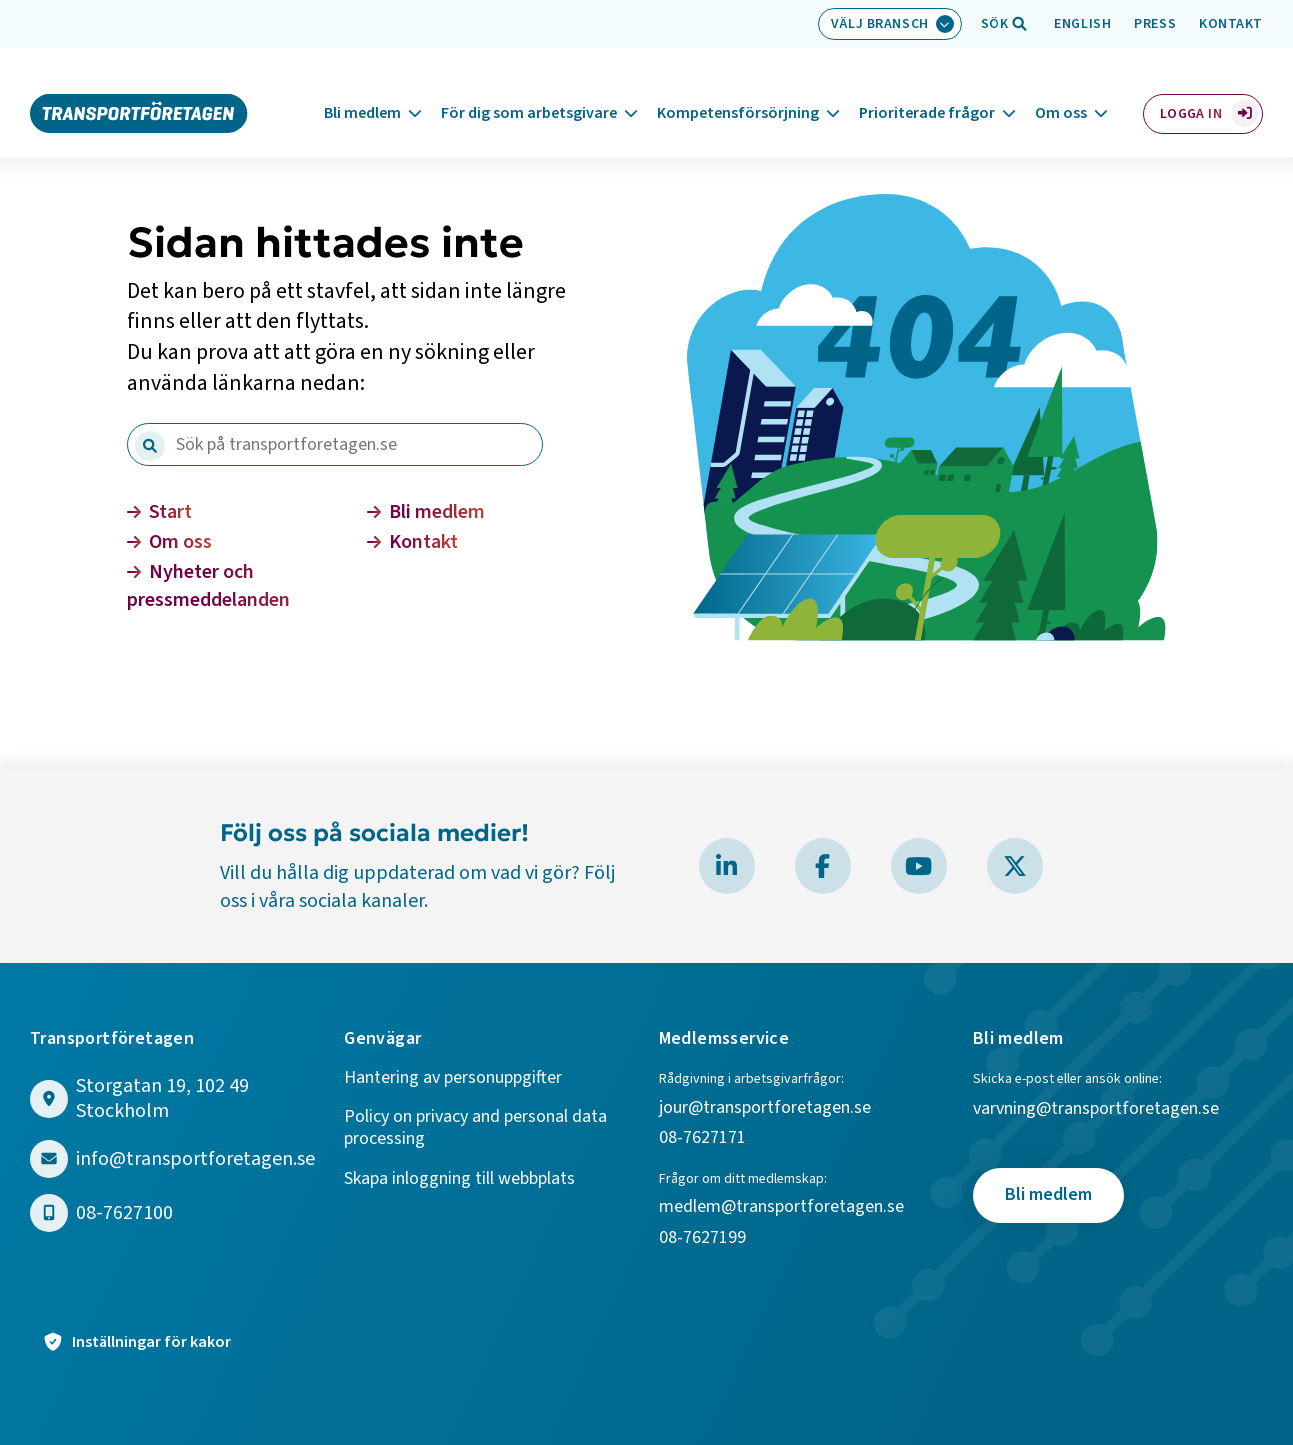 The width and height of the screenshot is (1293, 1445). What do you see at coordinates (1155, 24) in the screenshot?
I see `Press` at bounding box center [1155, 24].